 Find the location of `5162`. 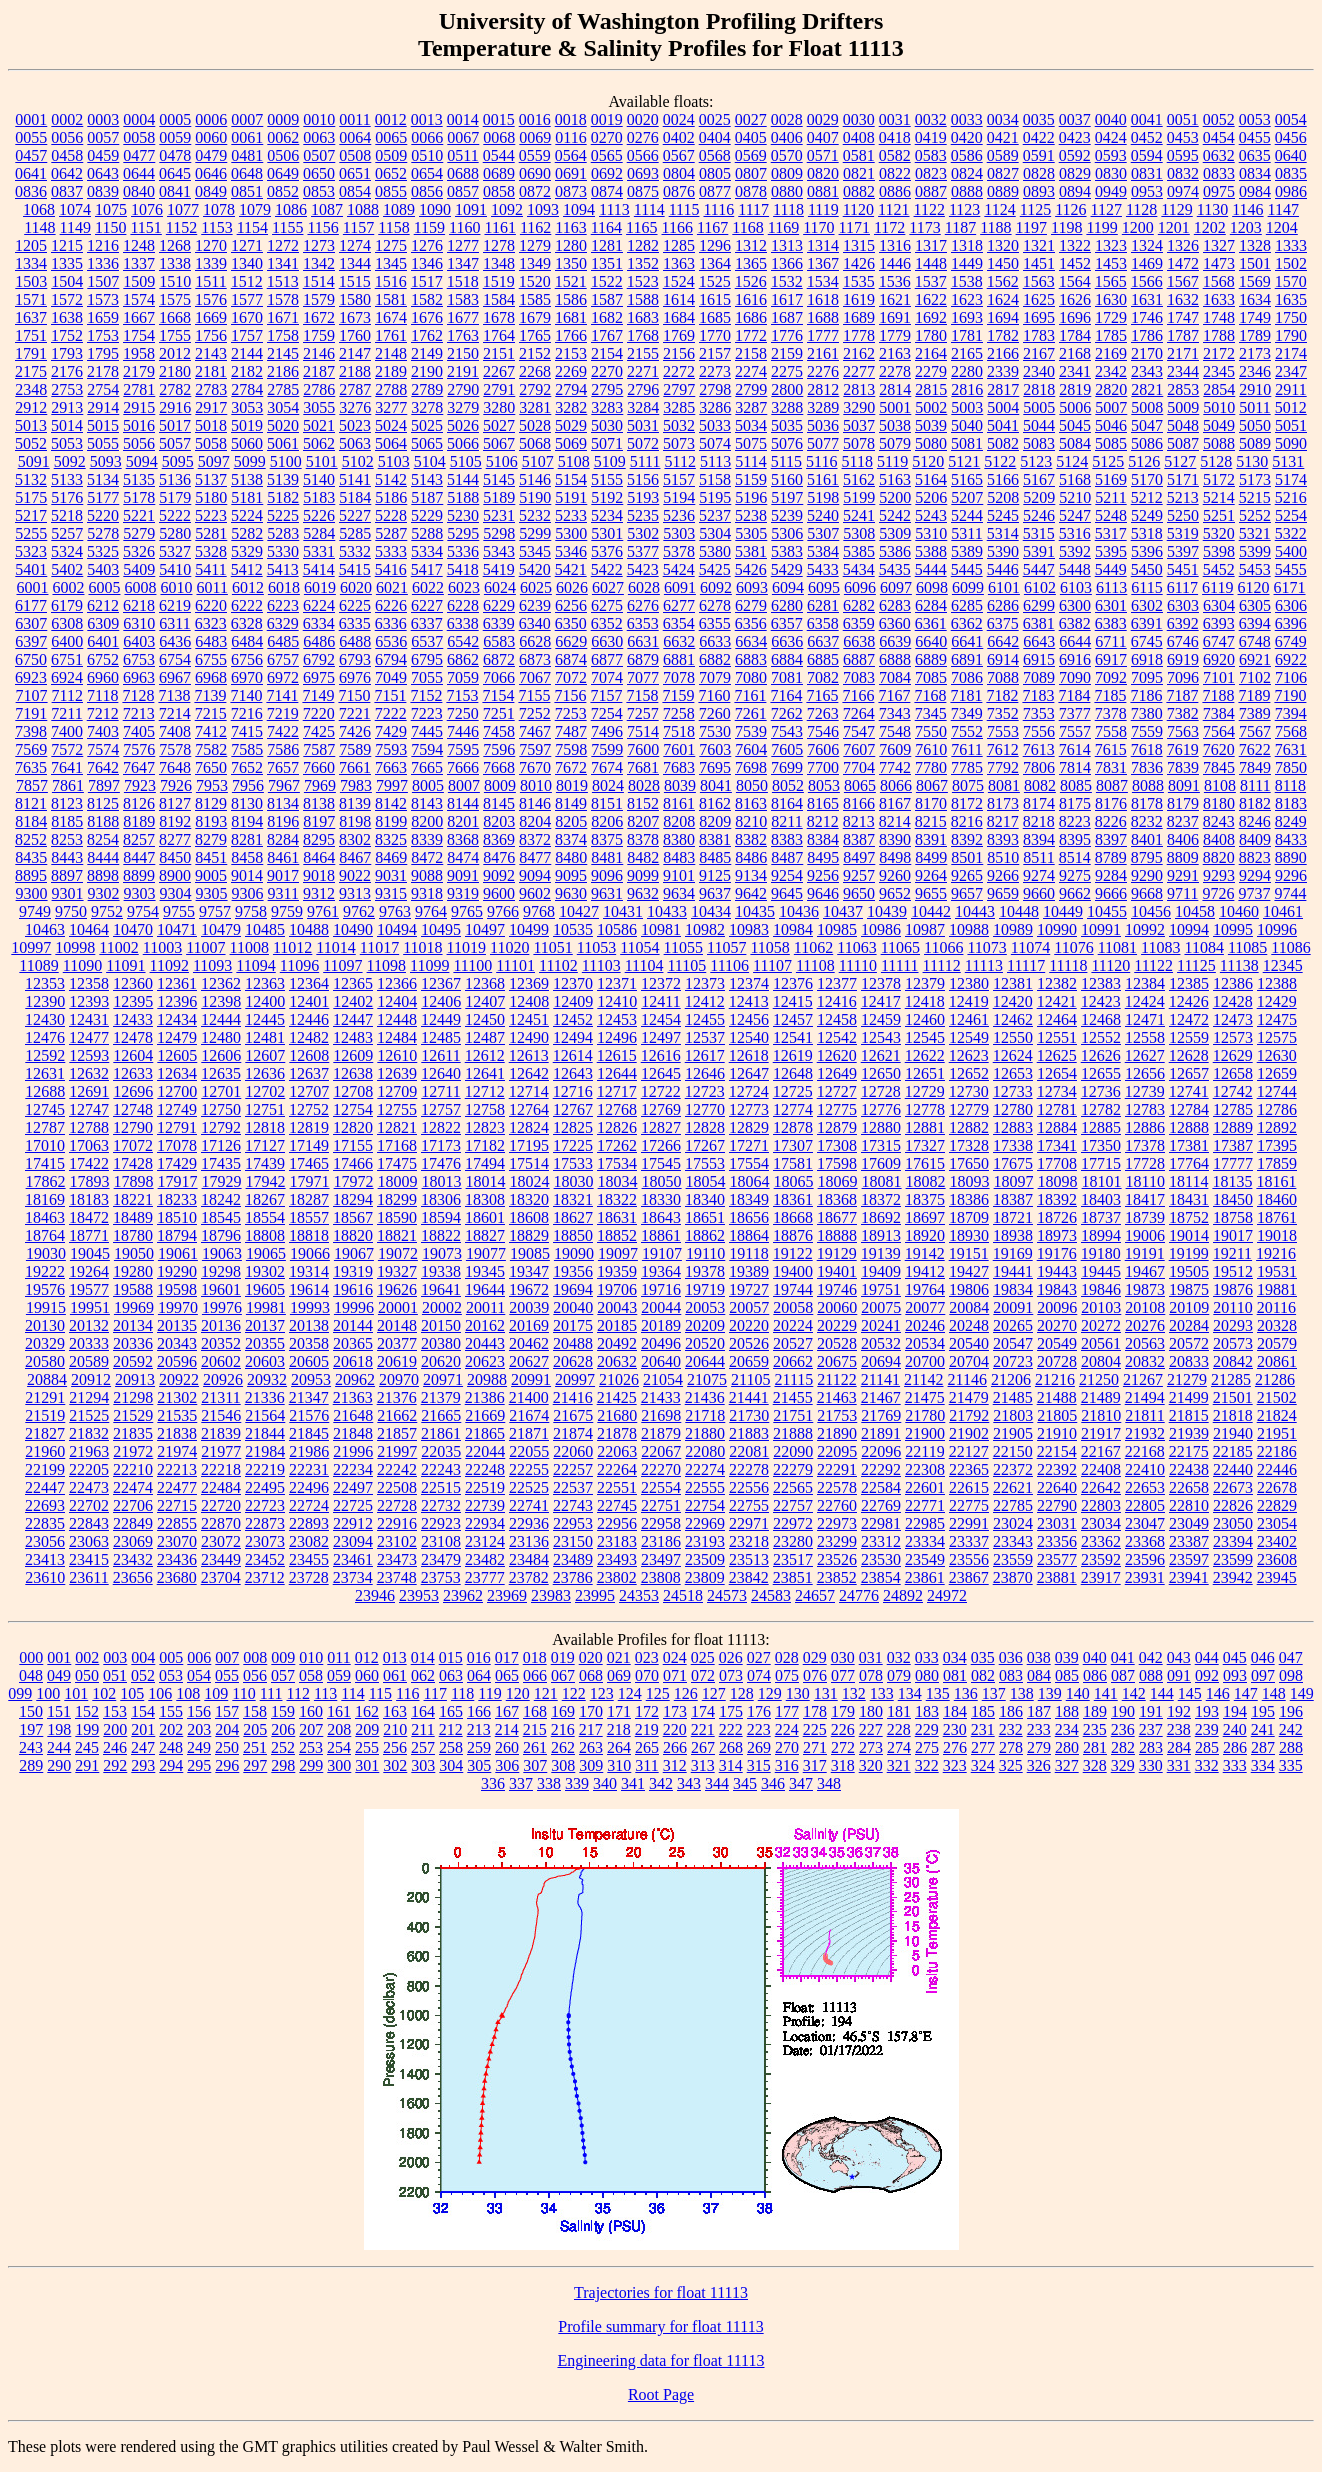

5162 is located at coordinates (859, 479).